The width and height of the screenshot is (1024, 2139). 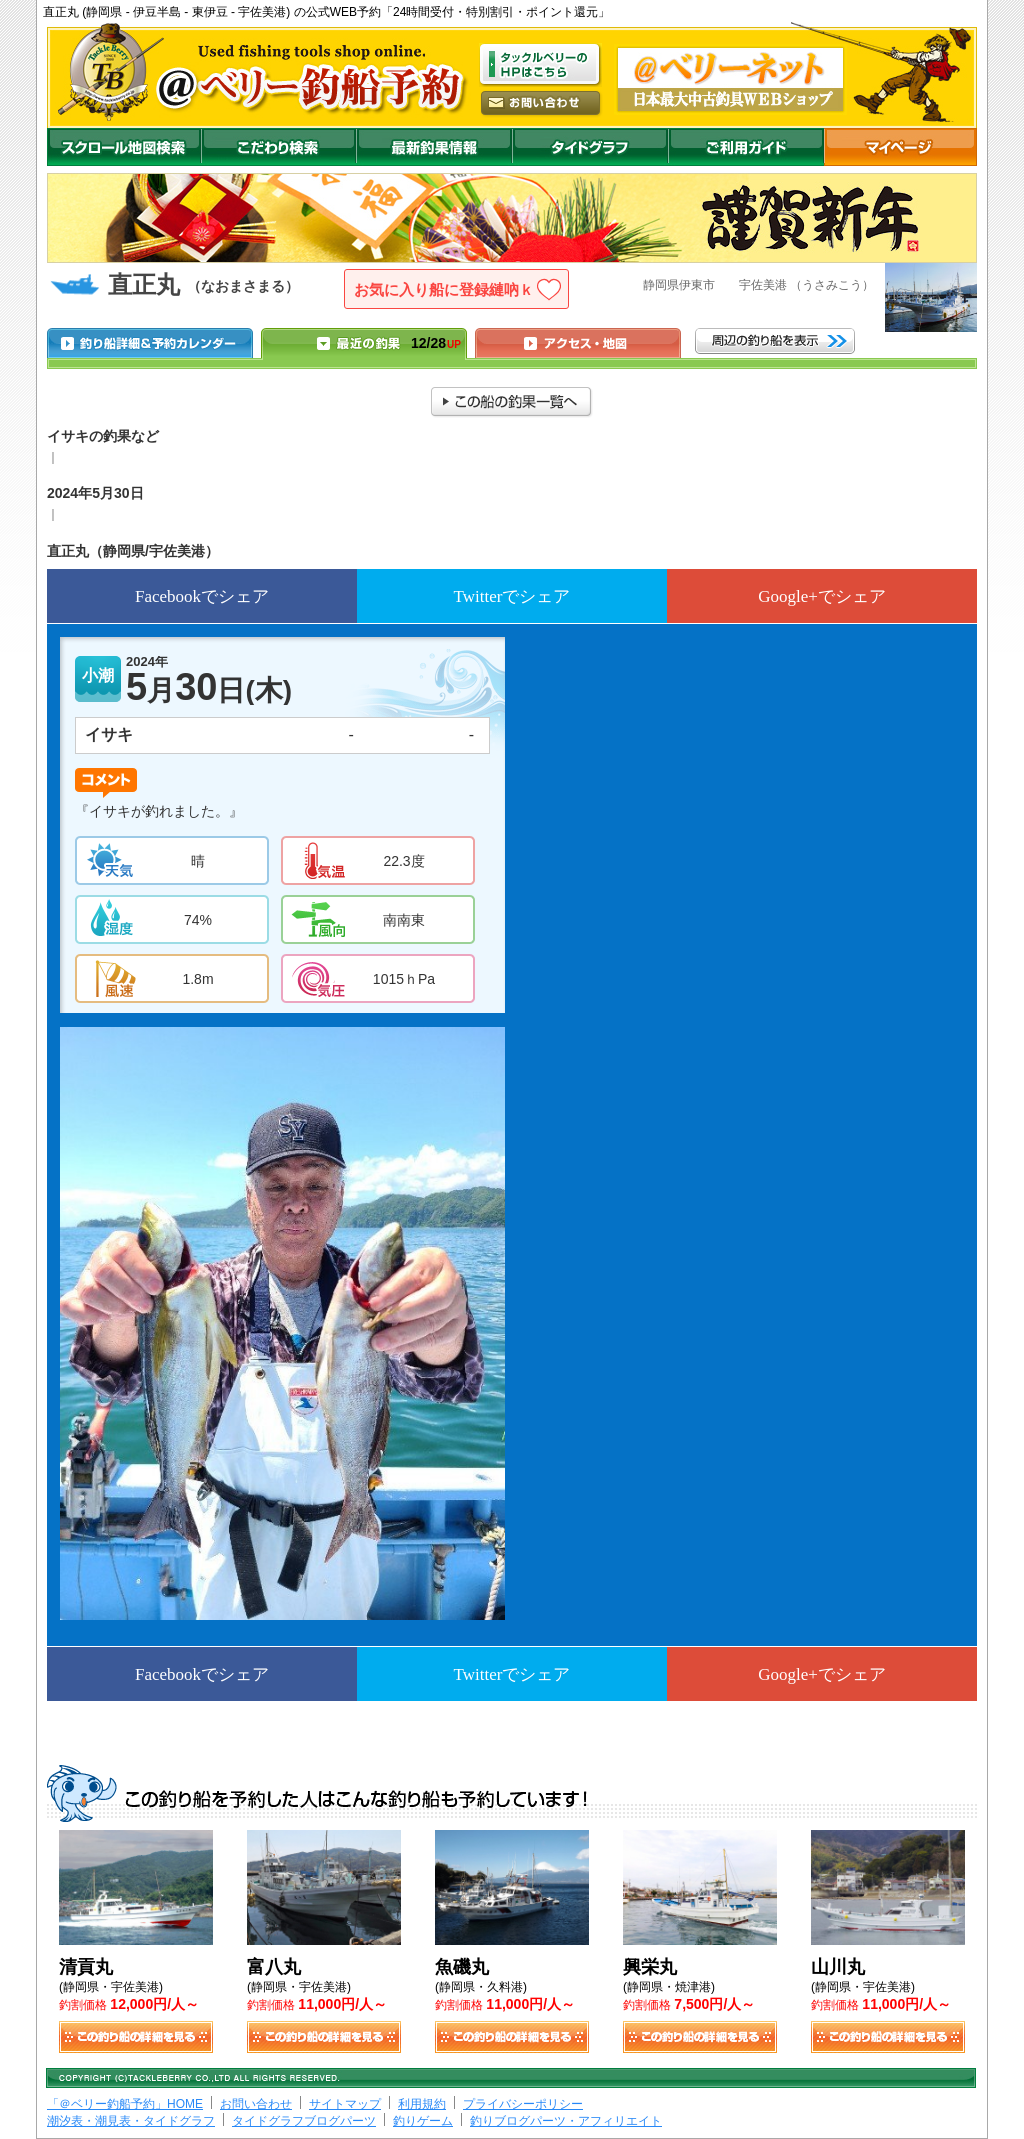 I want to click on マイページ, so click(x=900, y=147).